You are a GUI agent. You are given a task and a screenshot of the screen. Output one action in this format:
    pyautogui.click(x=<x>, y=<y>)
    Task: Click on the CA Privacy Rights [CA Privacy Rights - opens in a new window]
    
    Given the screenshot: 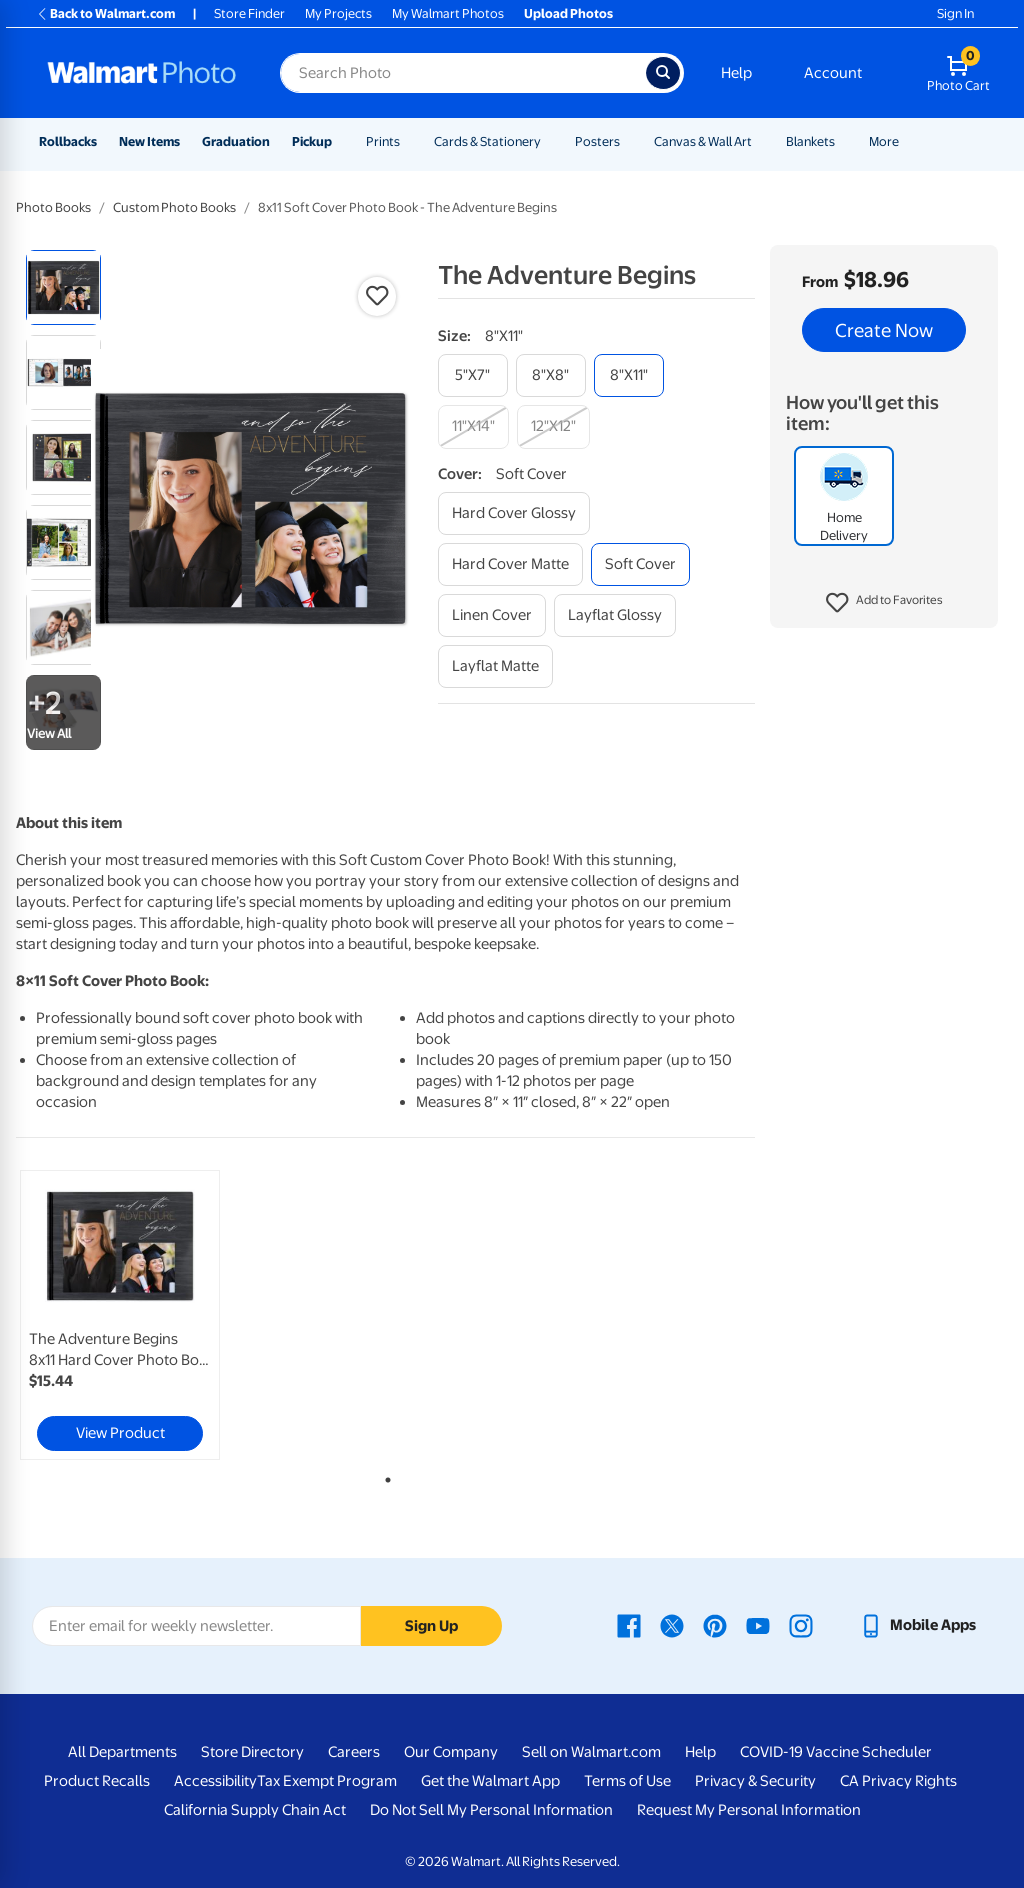 What is the action you would take?
    pyautogui.click(x=898, y=1781)
    